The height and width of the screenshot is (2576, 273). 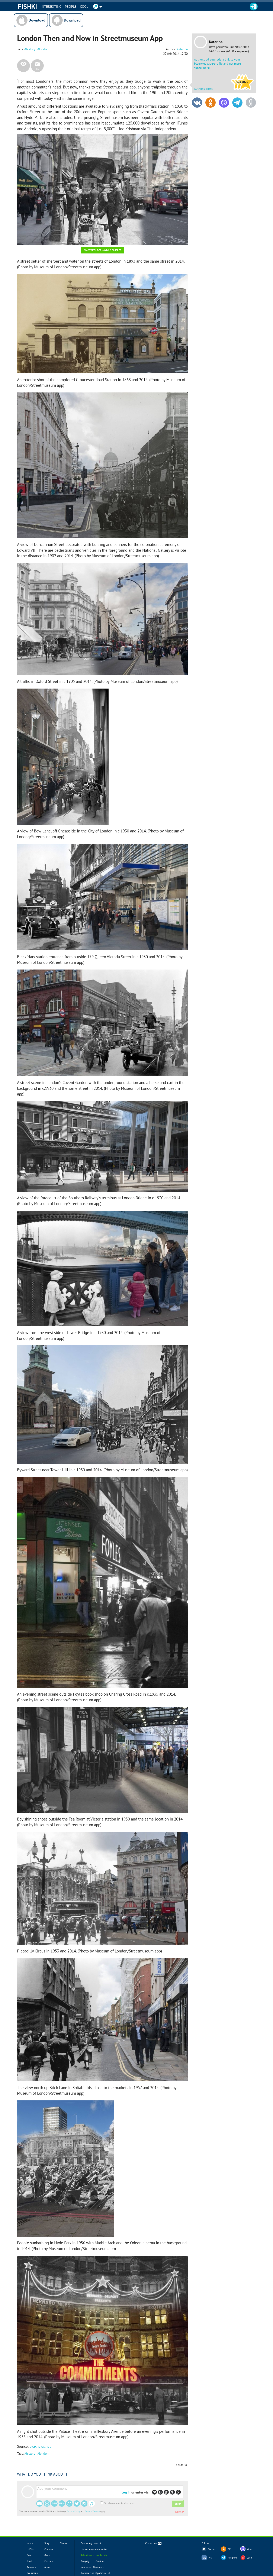 I want to click on Katarina, so click(x=216, y=42).